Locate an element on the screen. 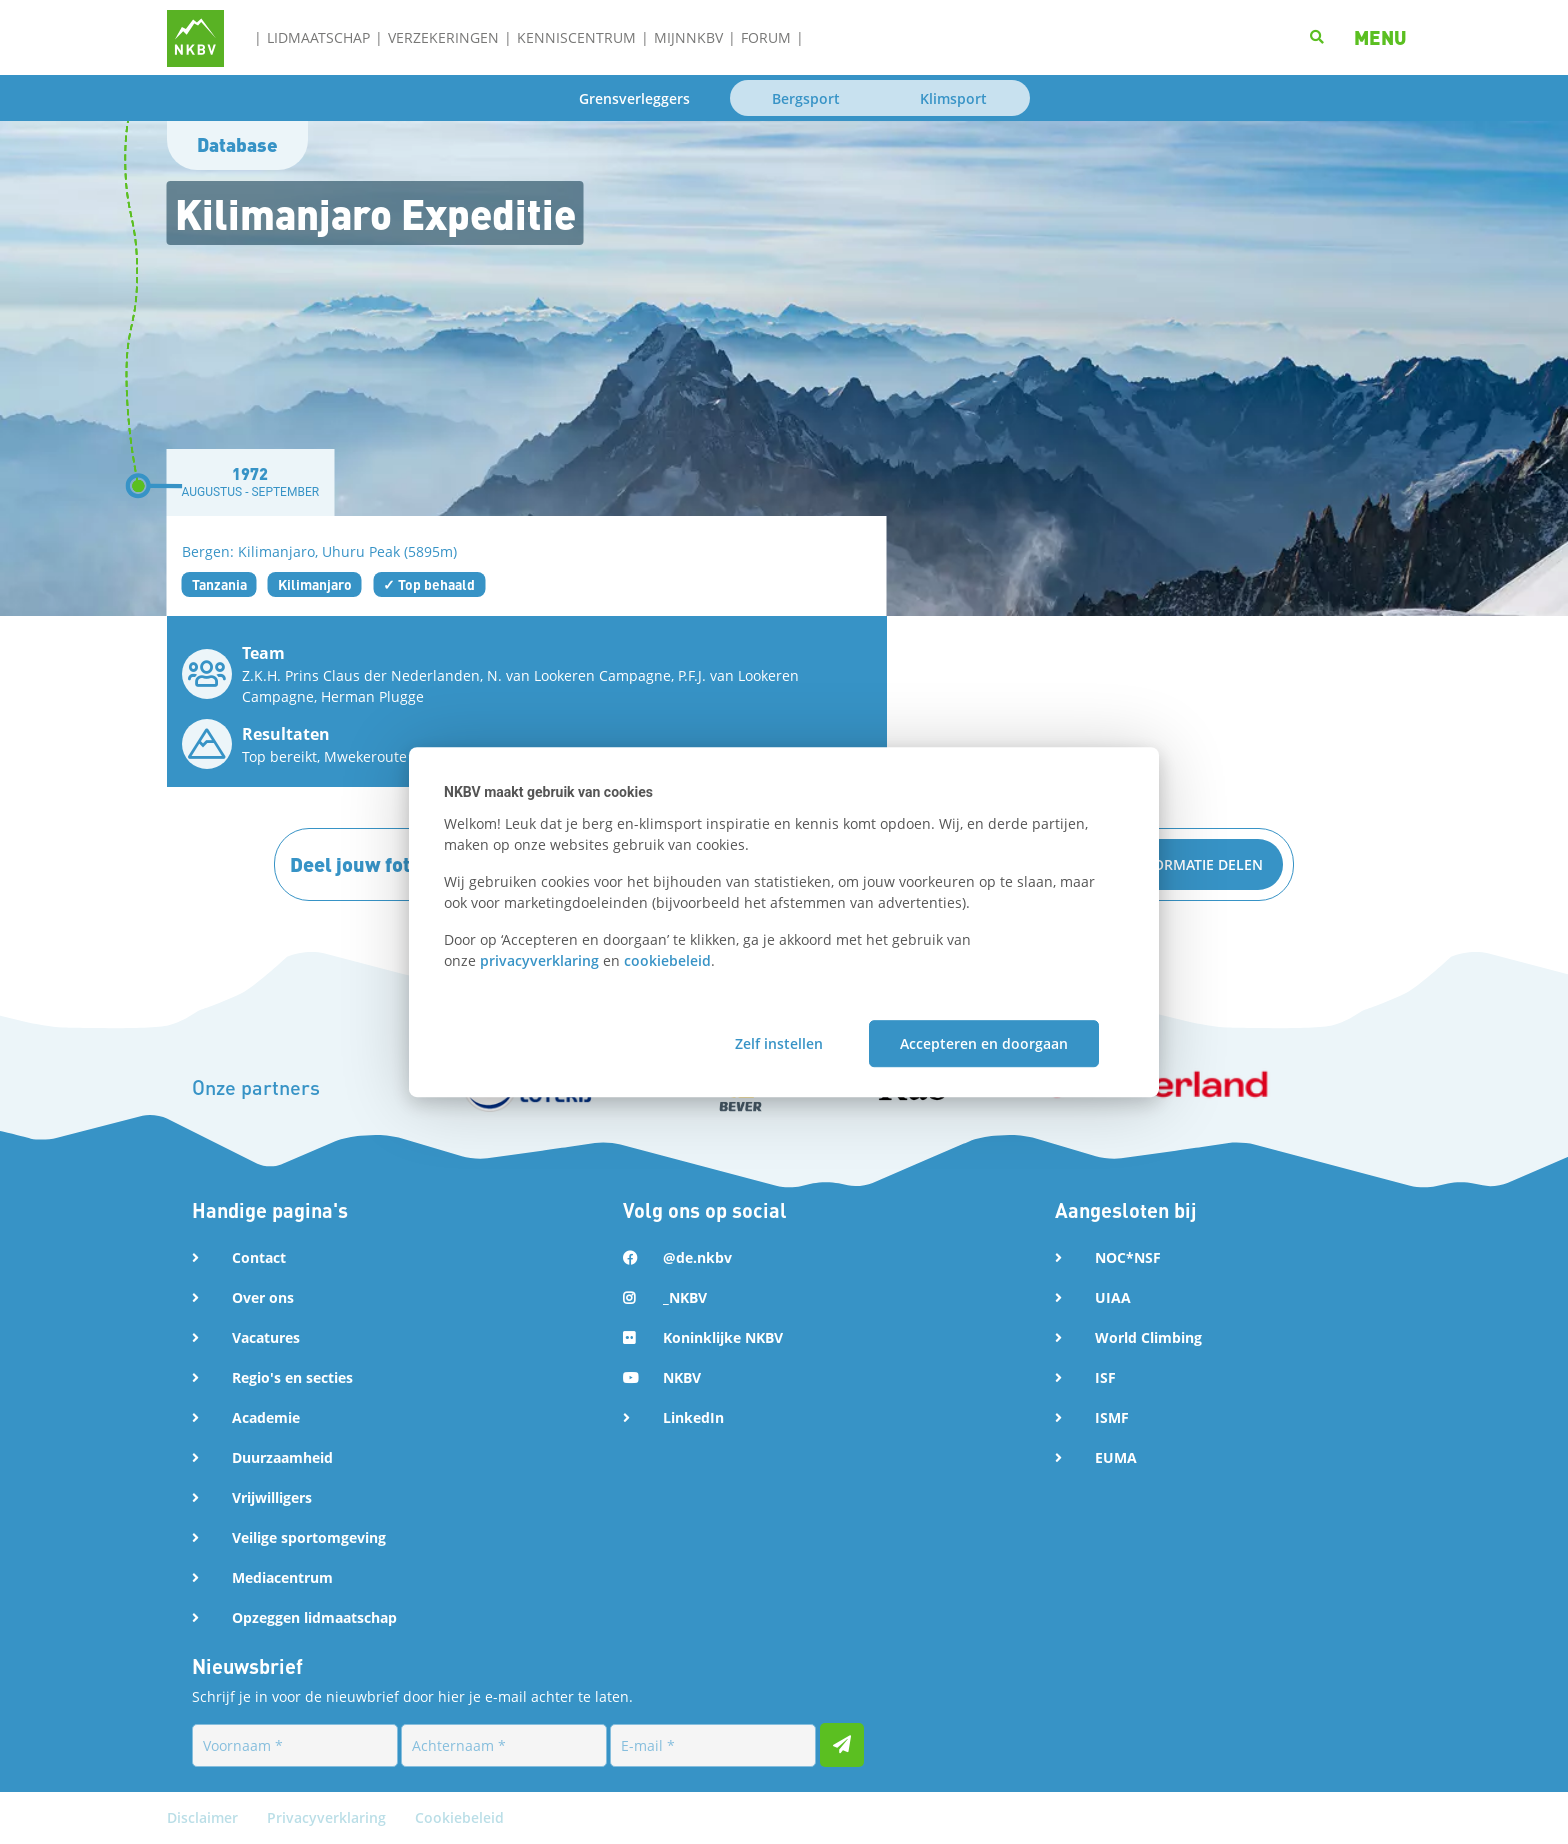  Privacyverklaring is located at coordinates (328, 1817).